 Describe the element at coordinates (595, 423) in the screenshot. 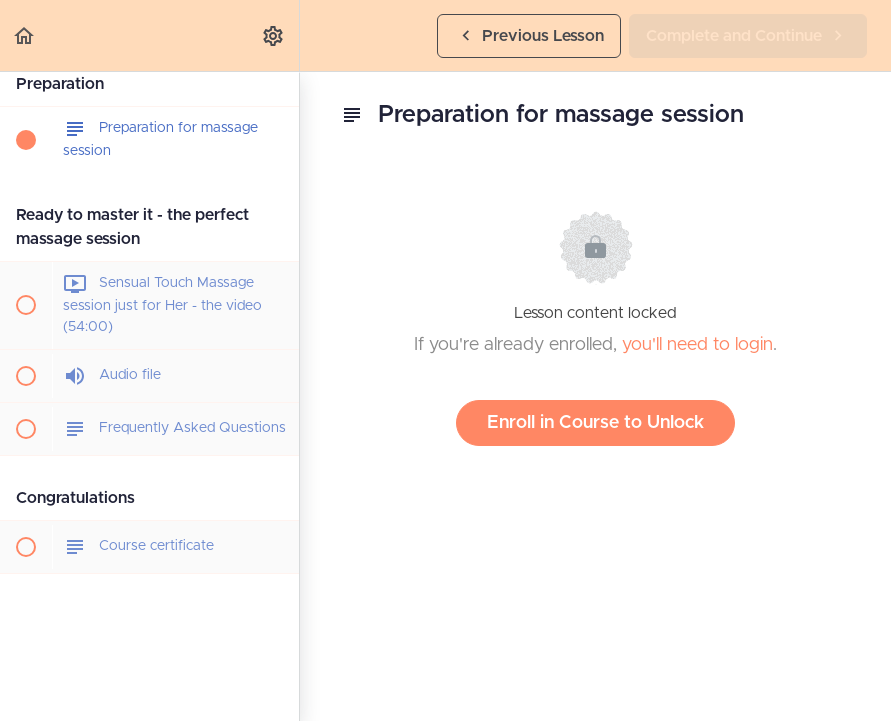

I see `Enroll in Course to Unlock` at that location.